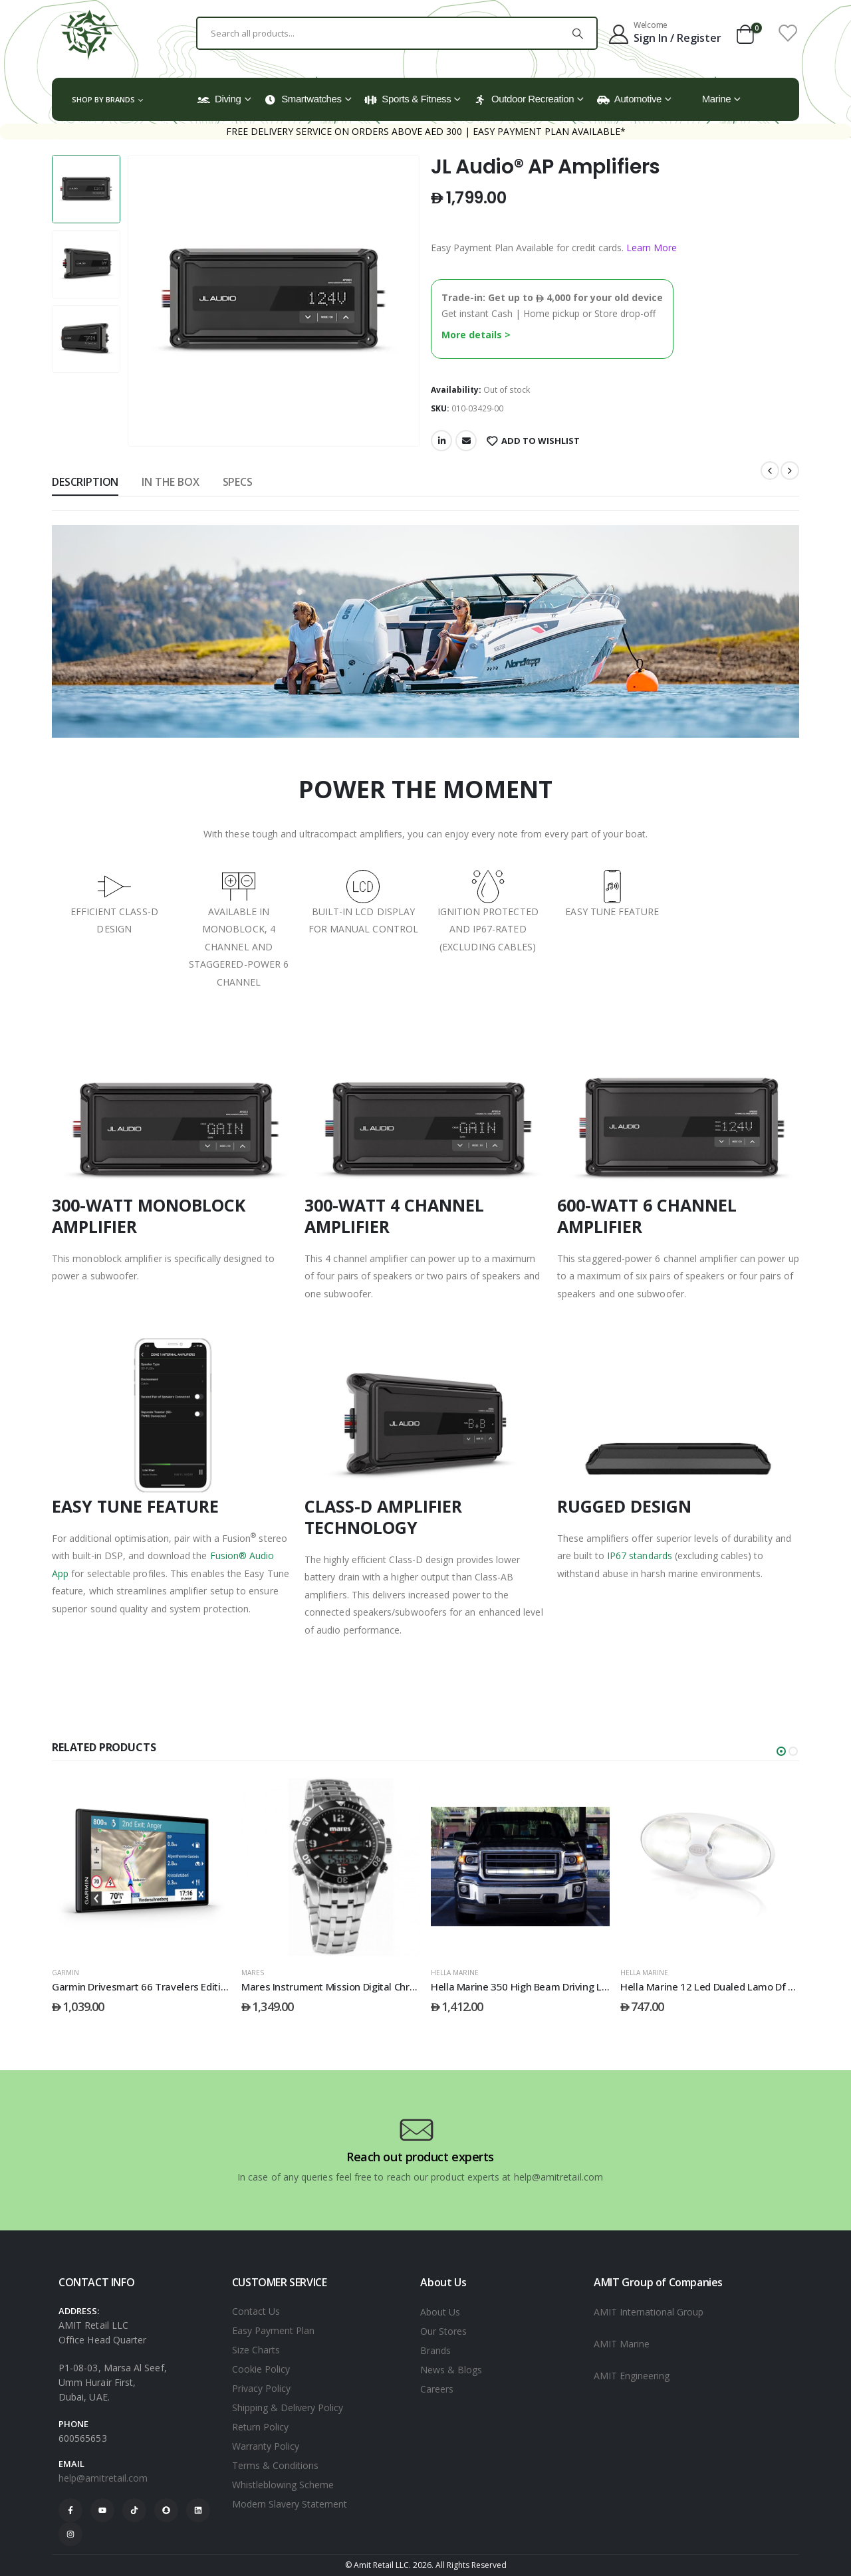  I want to click on Shipping & Delivery Policy, so click(287, 2407).